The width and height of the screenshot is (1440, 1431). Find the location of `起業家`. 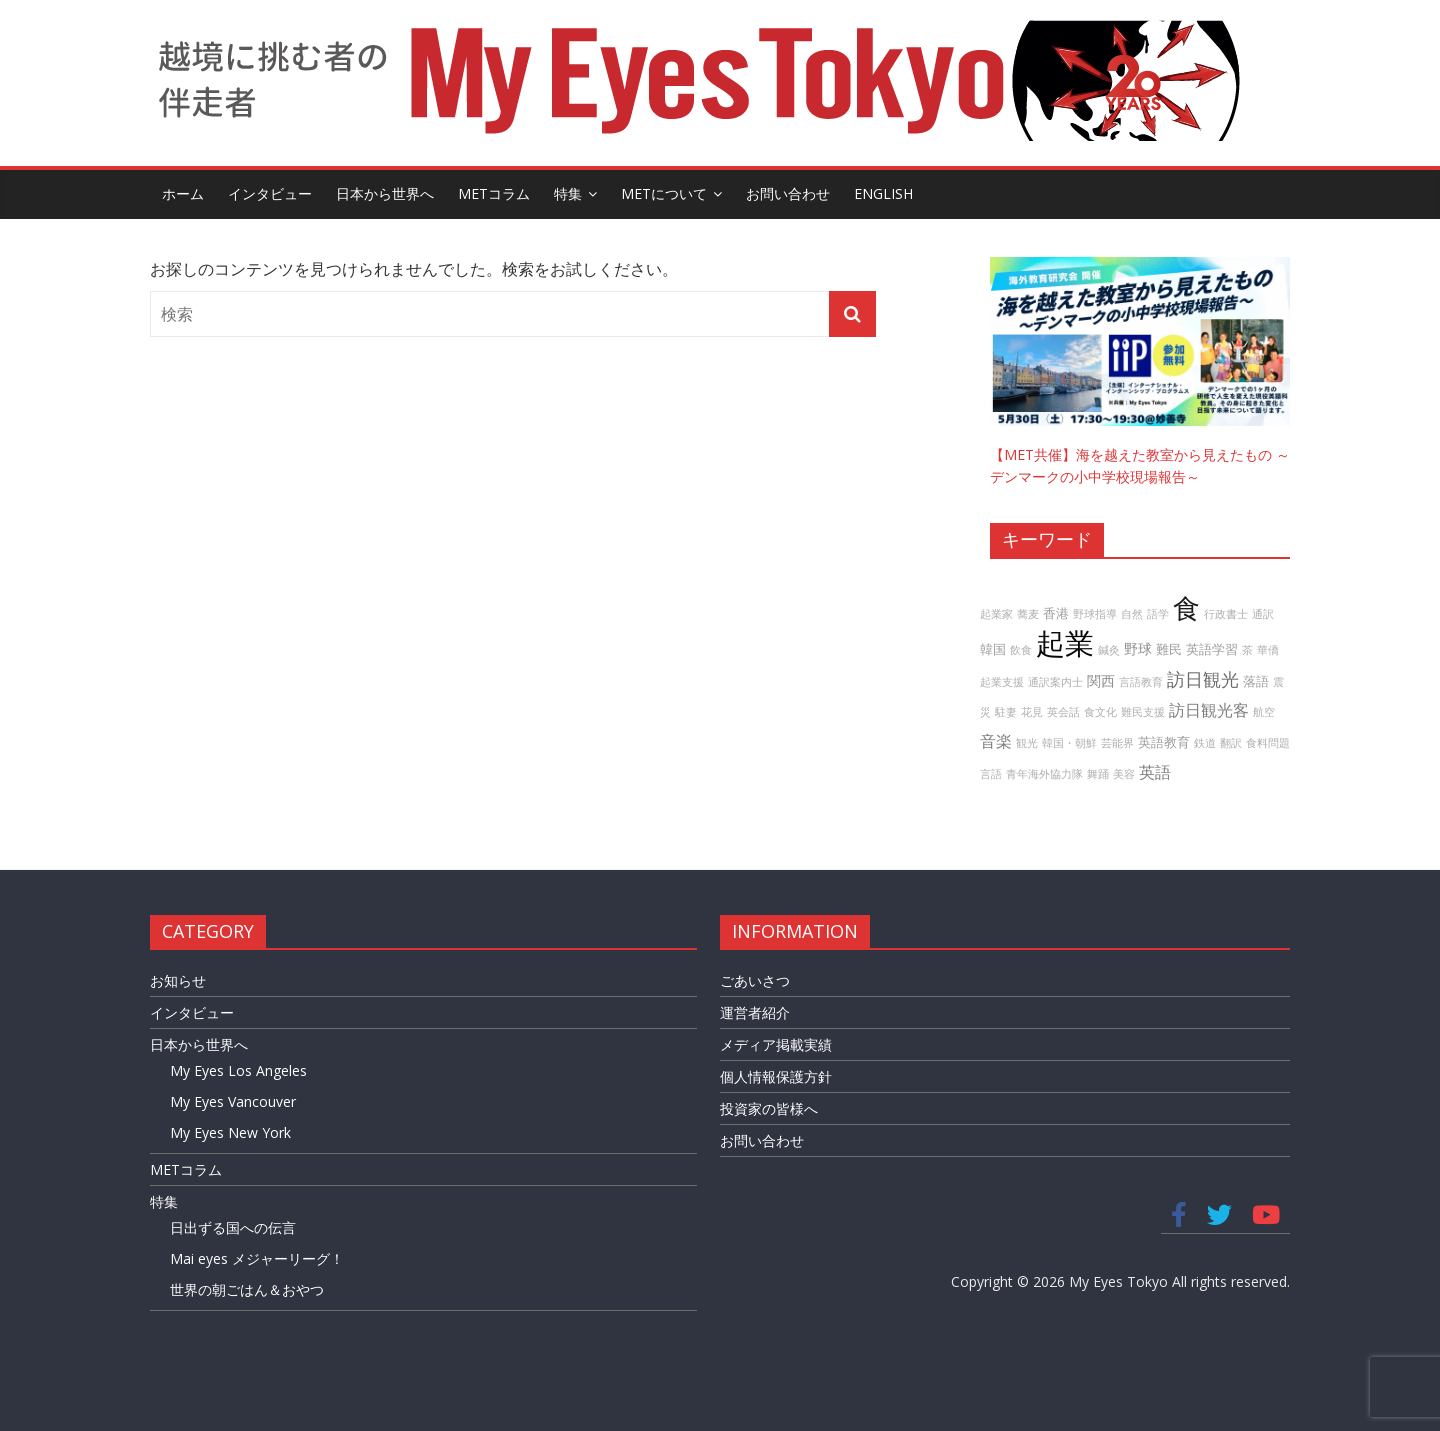

起業家 is located at coordinates (996, 614).